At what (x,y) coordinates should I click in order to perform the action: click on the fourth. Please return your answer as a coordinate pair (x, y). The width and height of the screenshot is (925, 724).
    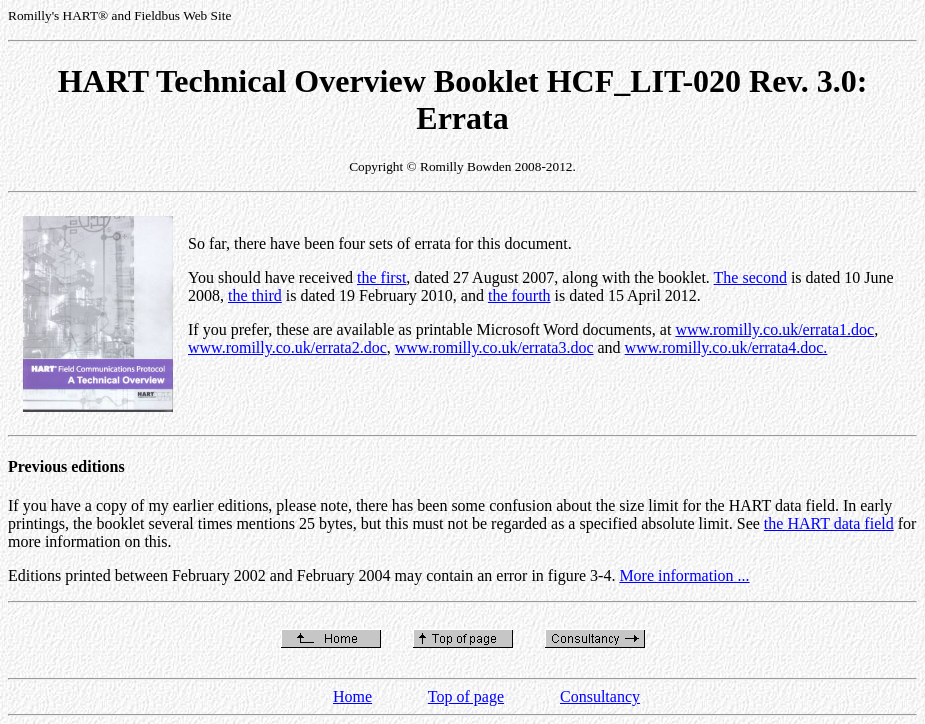
    Looking at the image, I should click on (519, 295).